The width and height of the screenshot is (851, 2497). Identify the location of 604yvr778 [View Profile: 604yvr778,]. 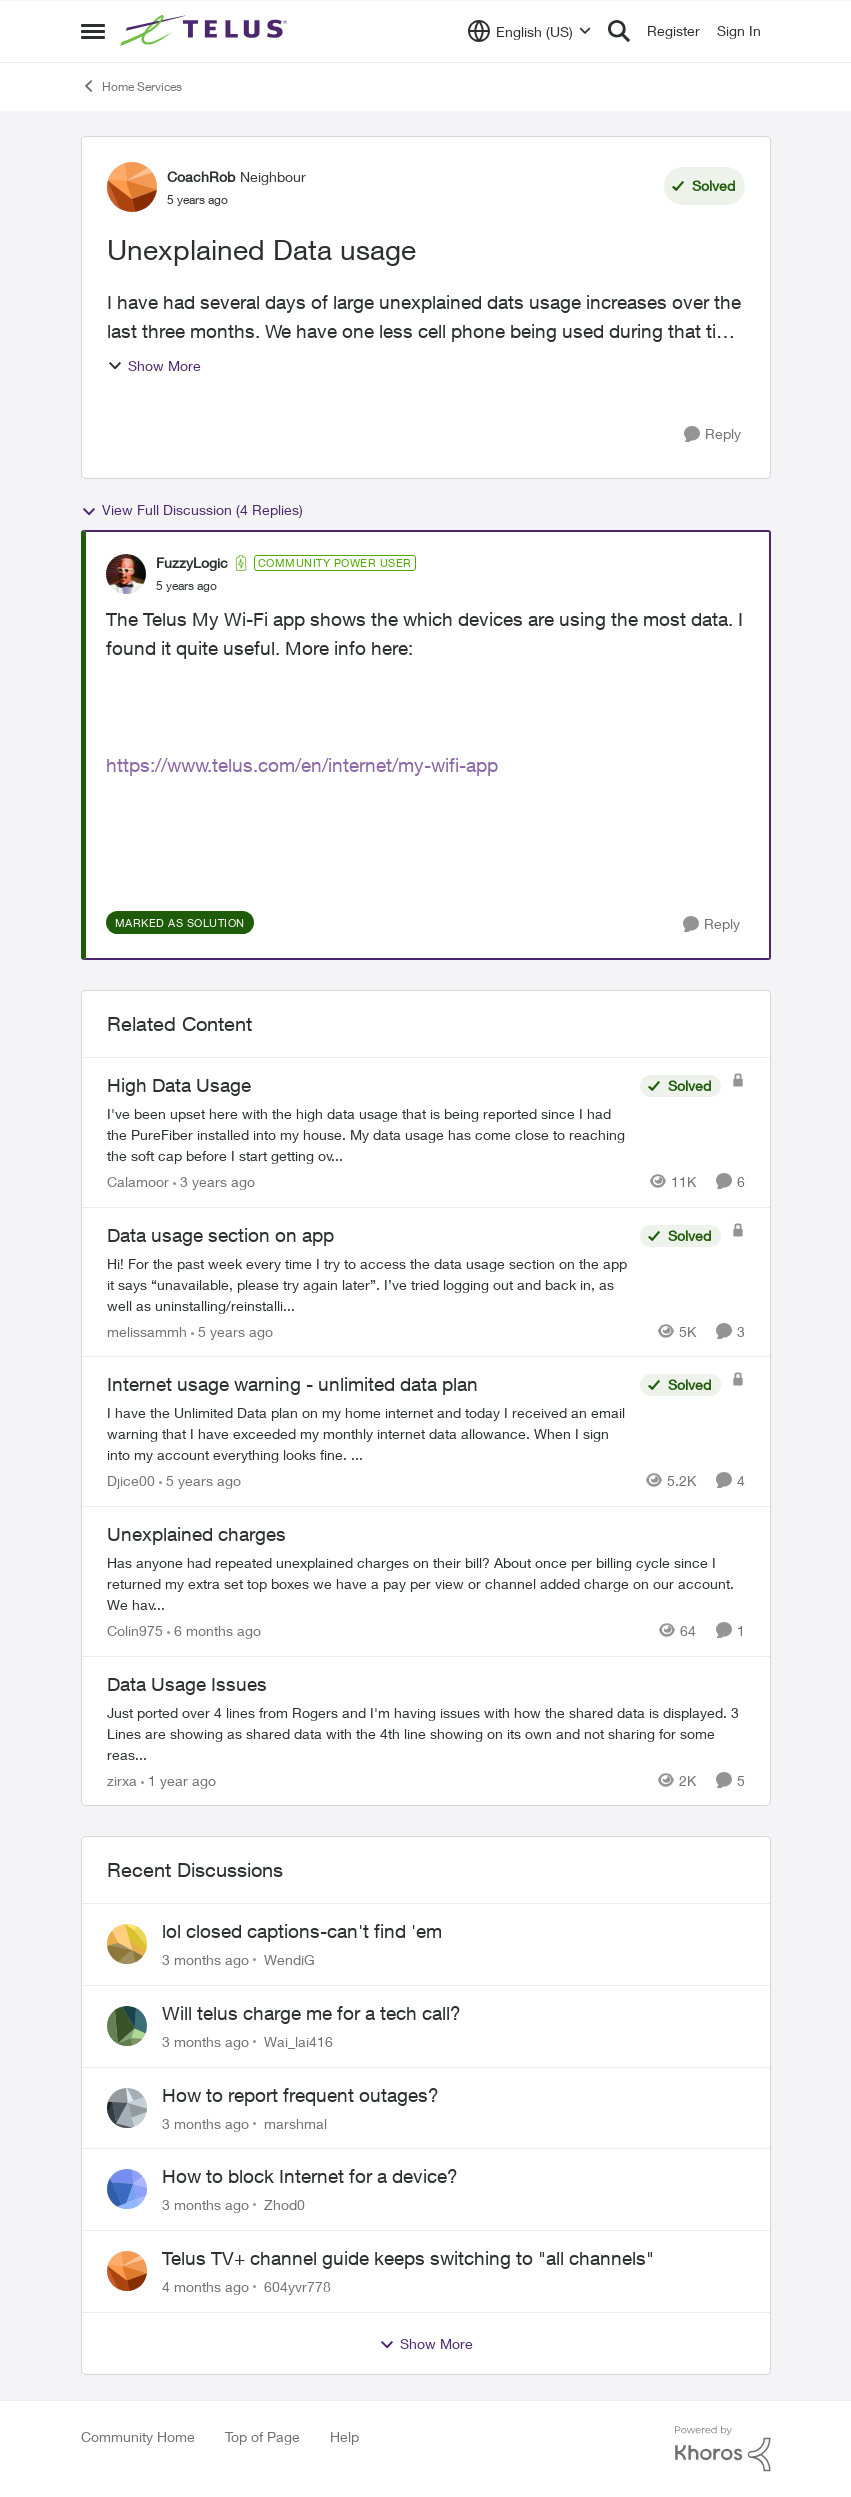
(297, 2286).